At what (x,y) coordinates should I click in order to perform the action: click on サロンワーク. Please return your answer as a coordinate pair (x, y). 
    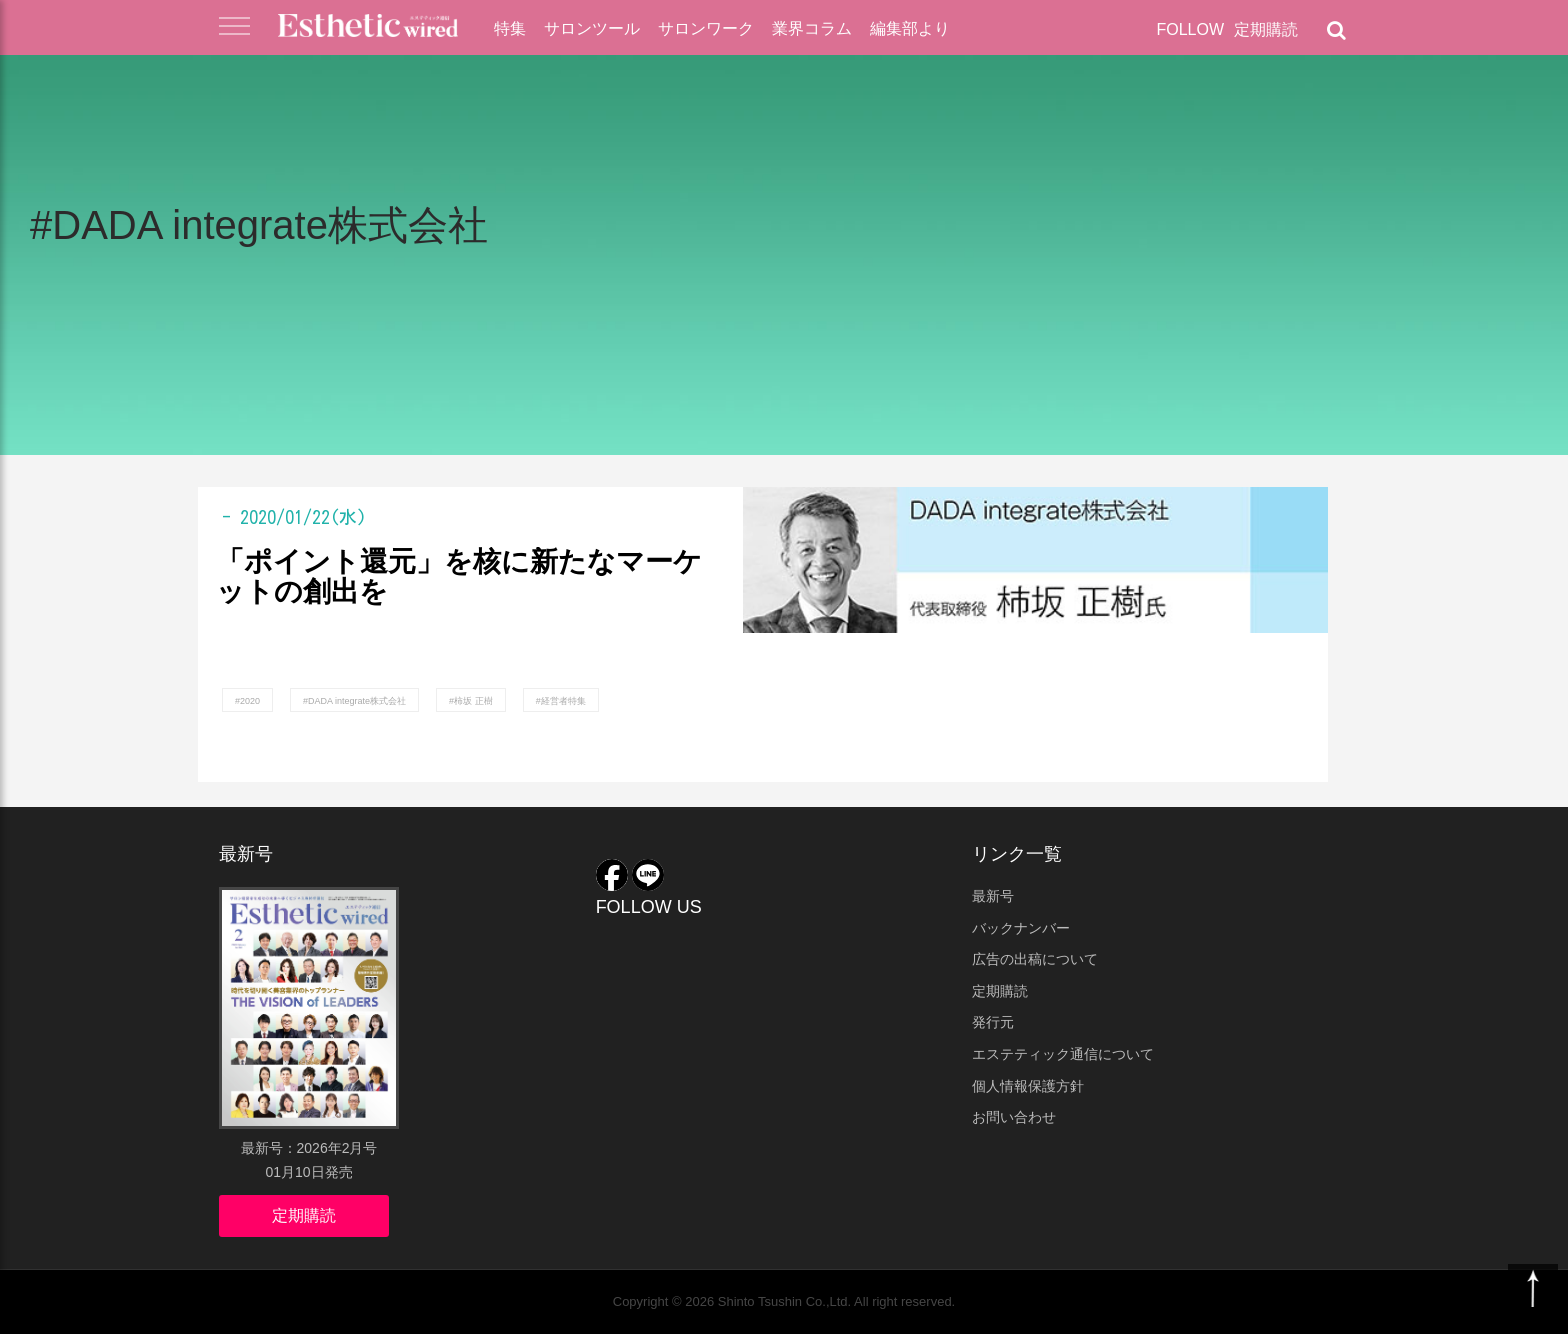
    Looking at the image, I should click on (706, 28).